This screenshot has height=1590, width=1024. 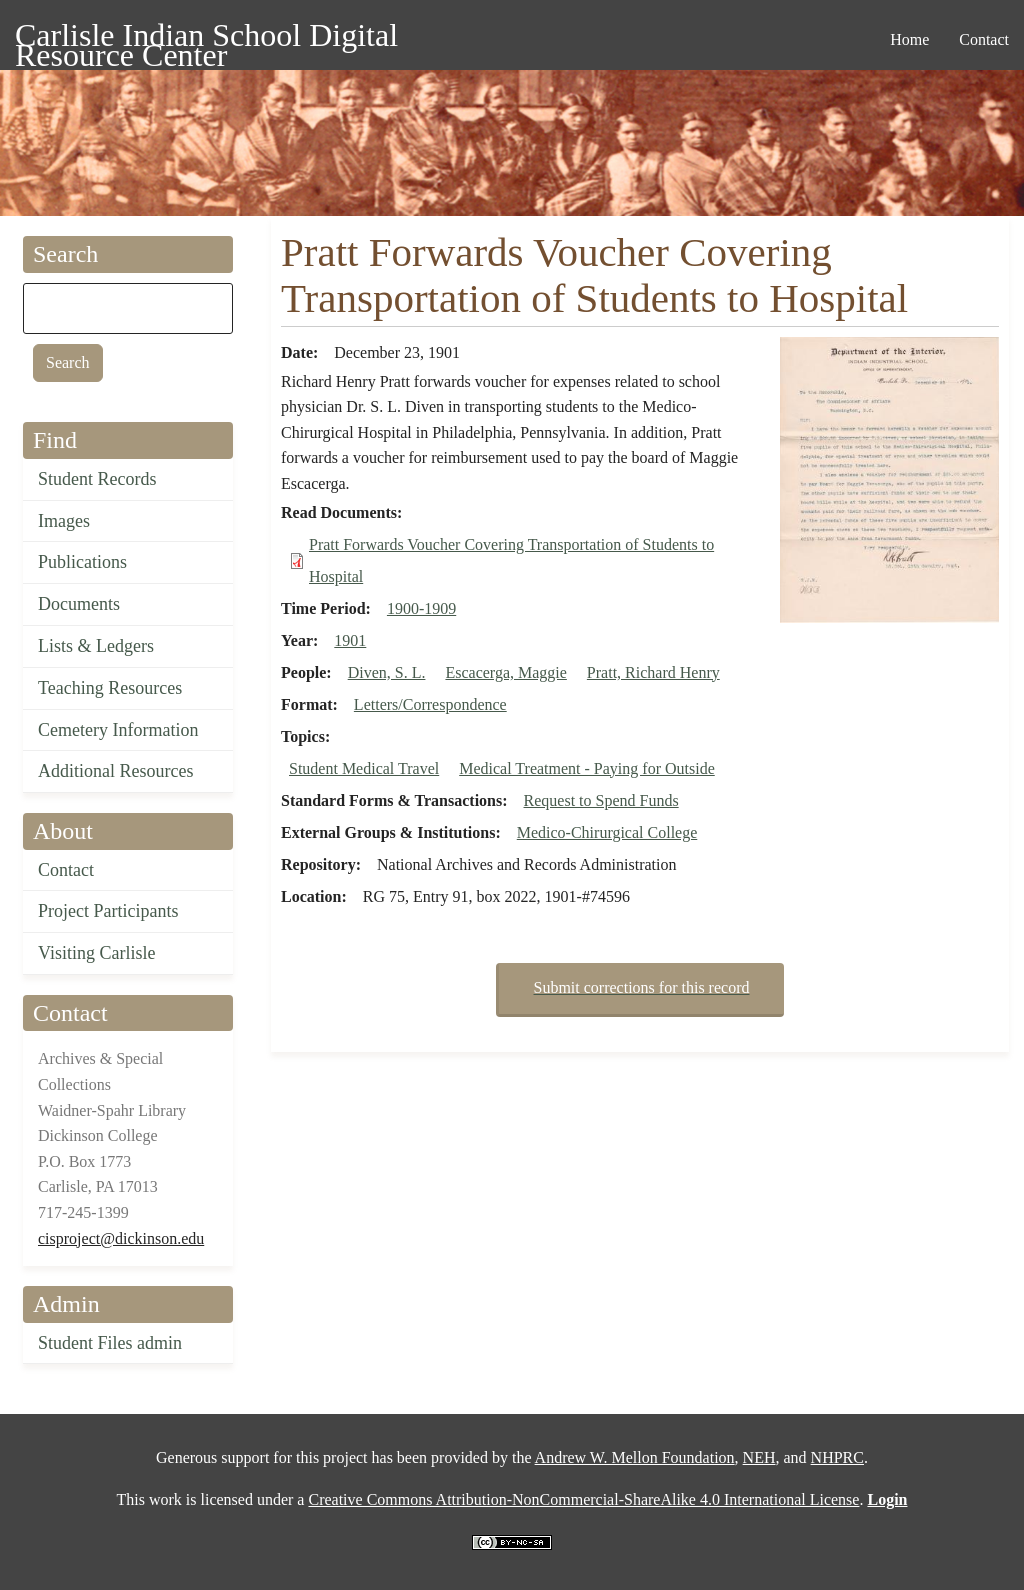 What do you see at coordinates (837, 1457) in the screenshot?
I see `NHPRC` at bounding box center [837, 1457].